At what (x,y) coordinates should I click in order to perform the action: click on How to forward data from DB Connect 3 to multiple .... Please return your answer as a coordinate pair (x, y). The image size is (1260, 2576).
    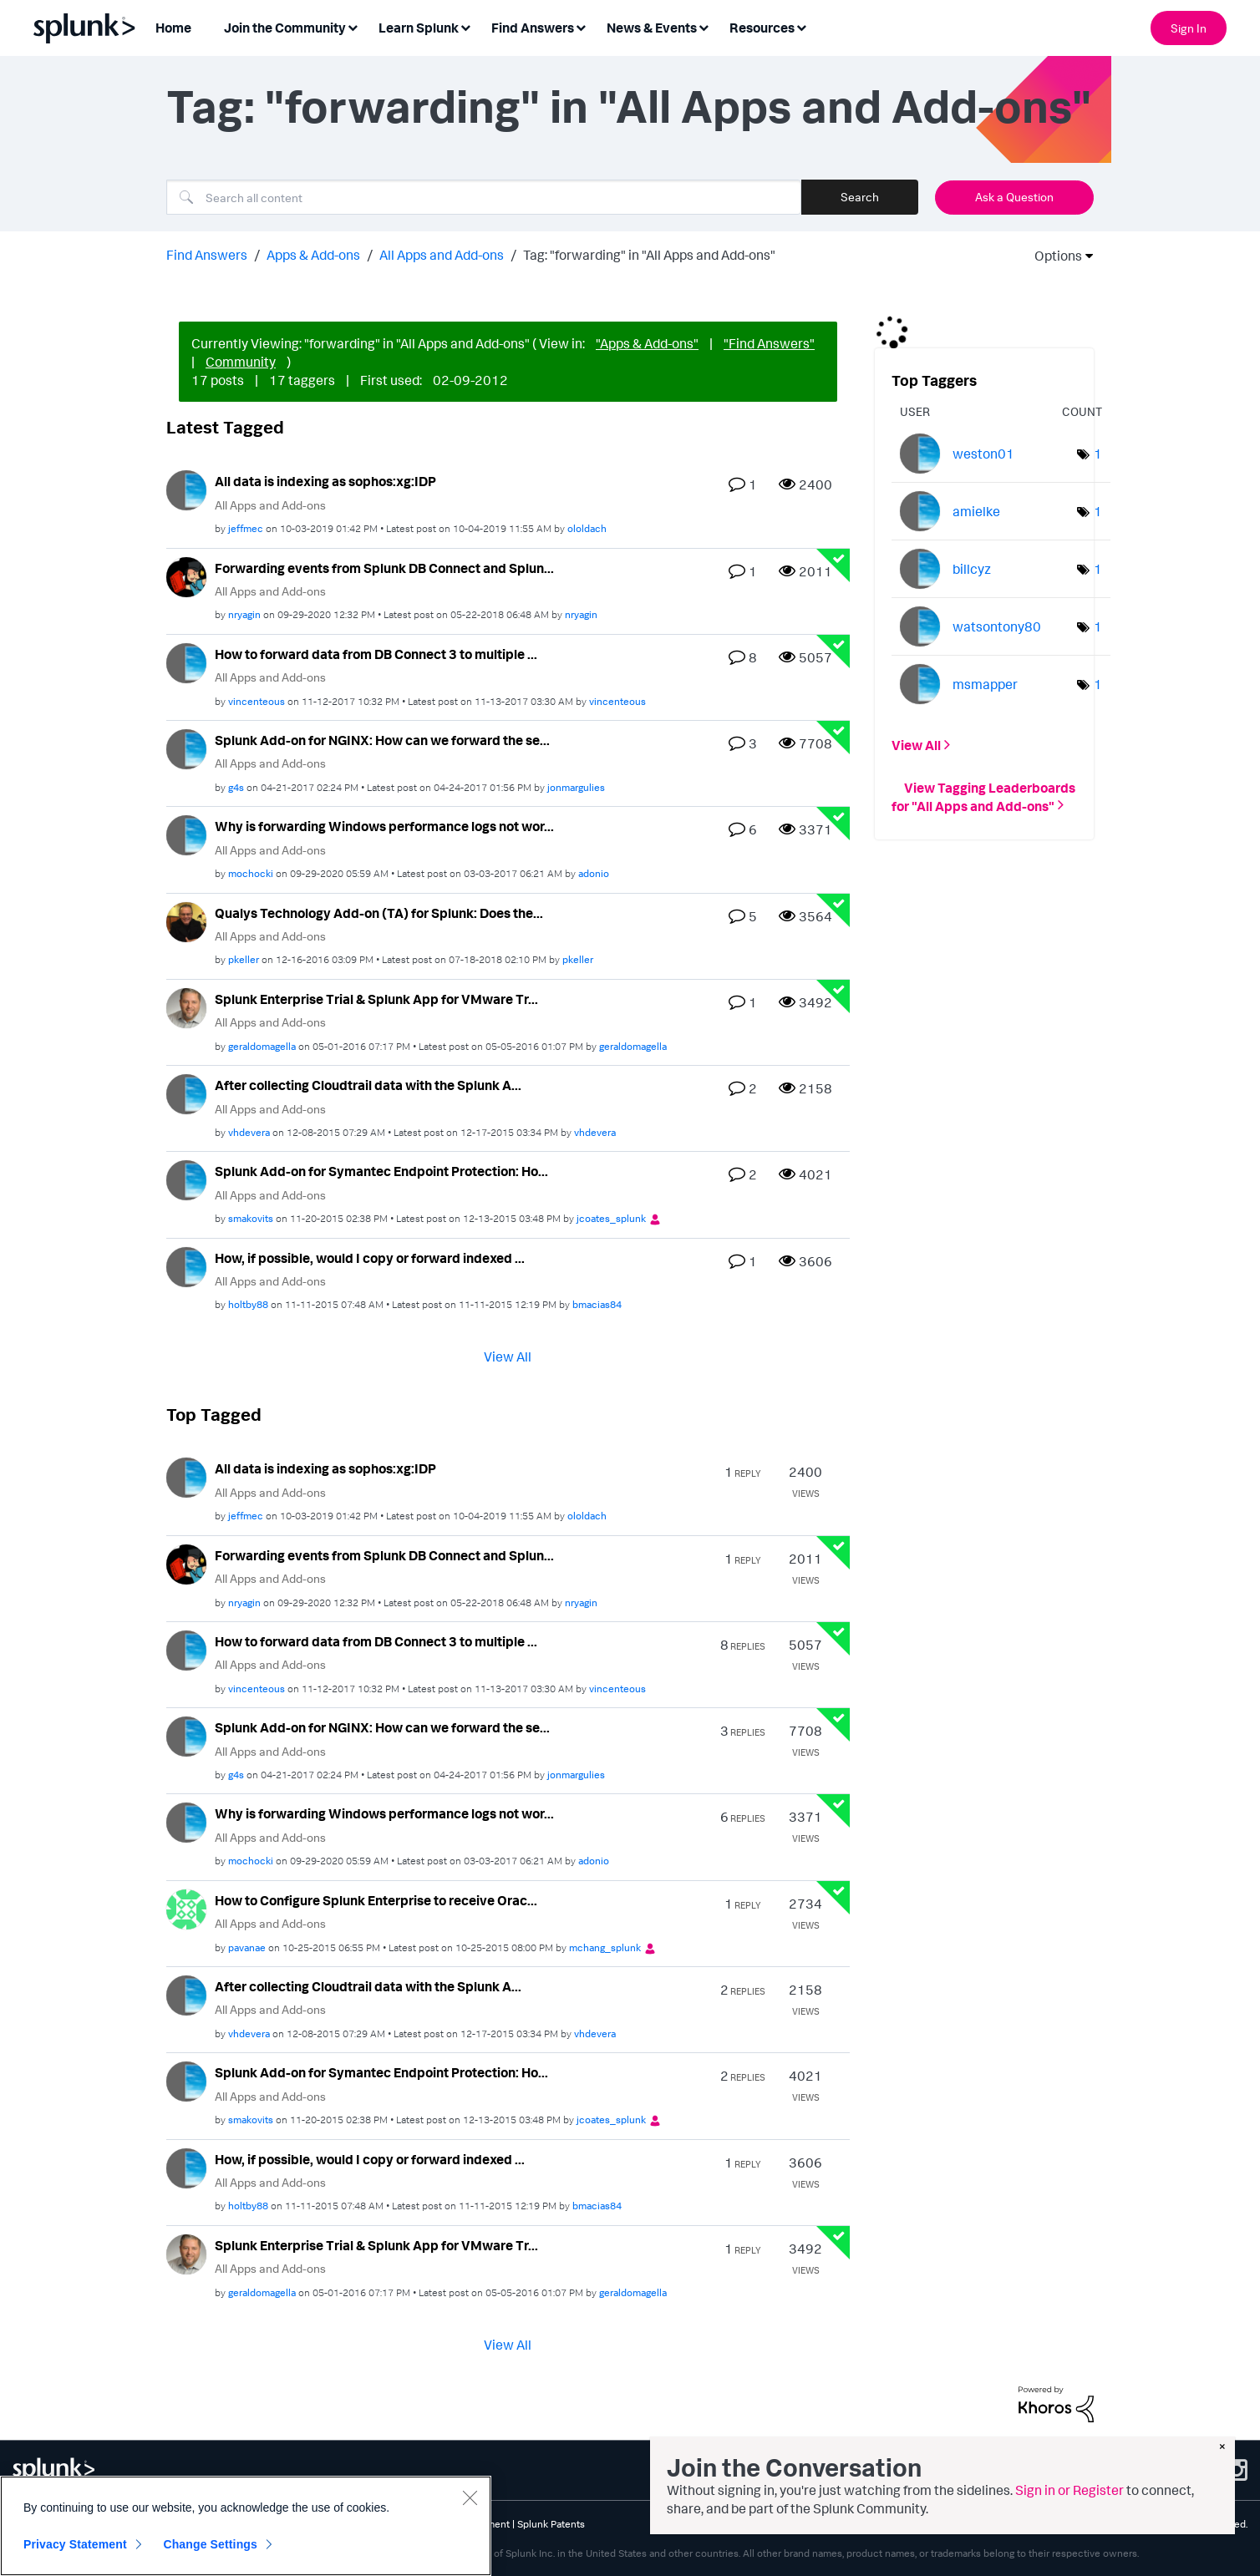
    Looking at the image, I should click on (376, 654).